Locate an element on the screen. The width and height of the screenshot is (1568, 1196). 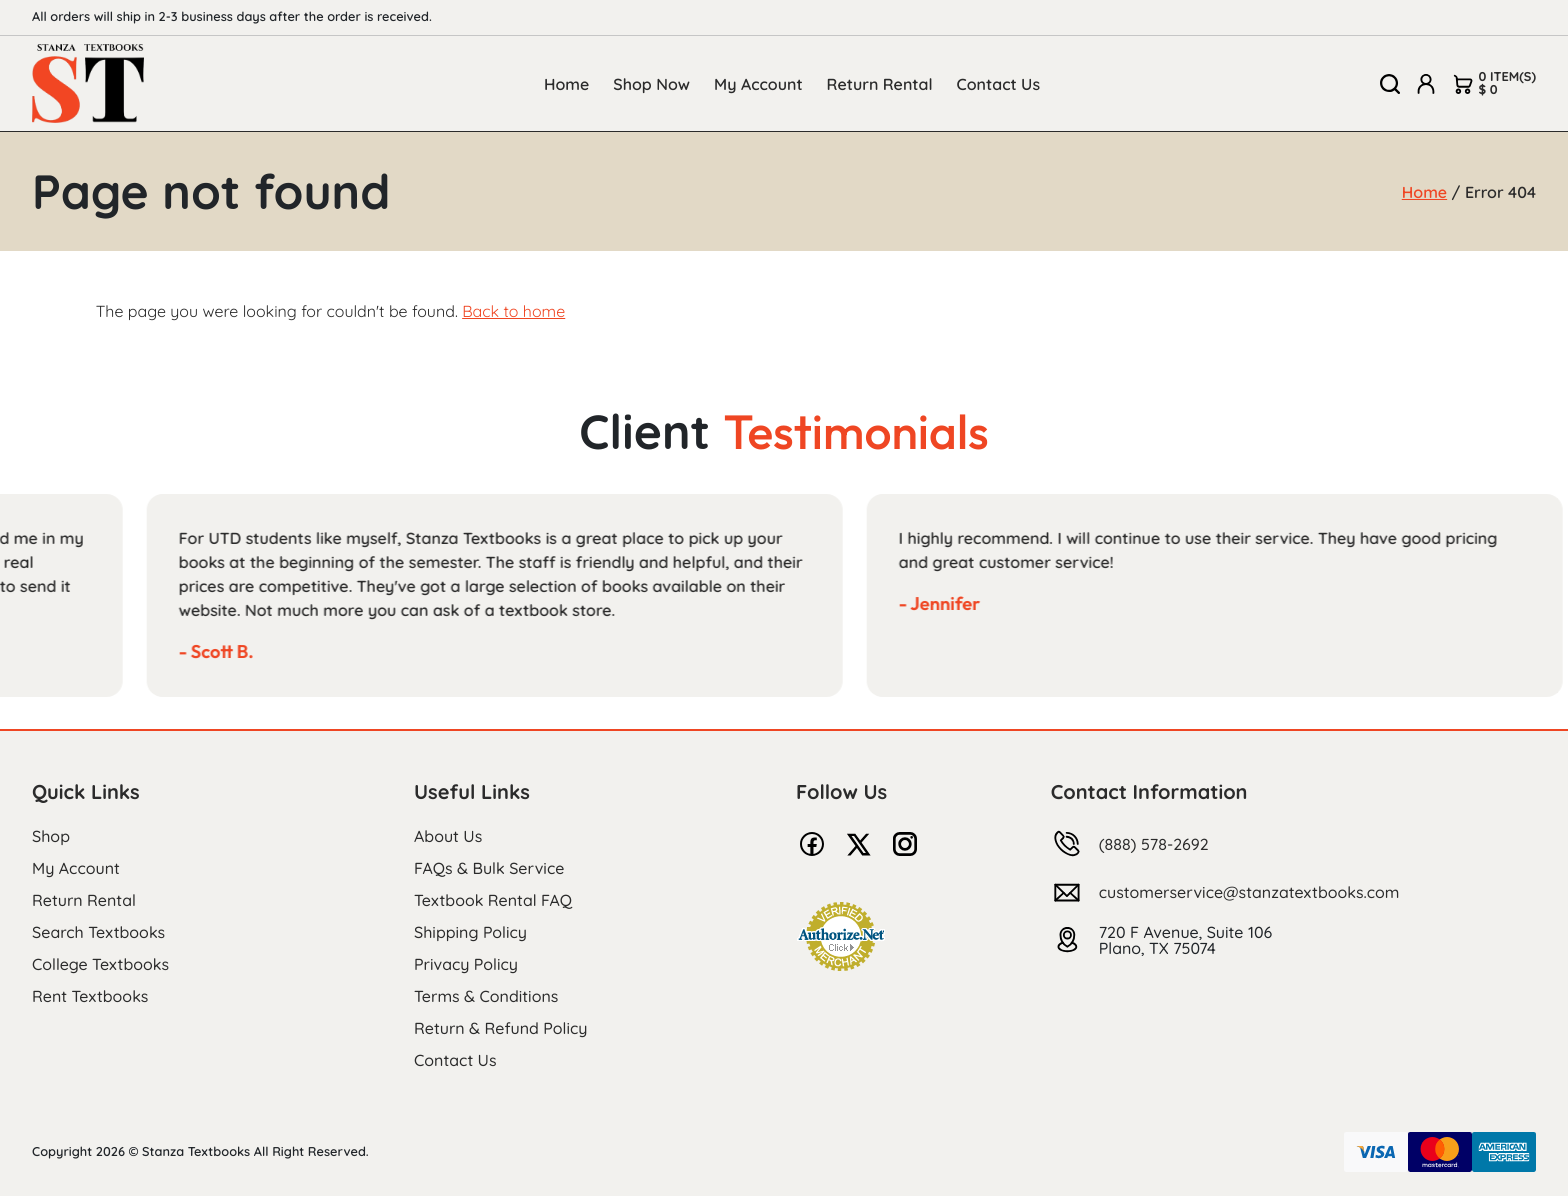
My Account is located at coordinates (758, 84).